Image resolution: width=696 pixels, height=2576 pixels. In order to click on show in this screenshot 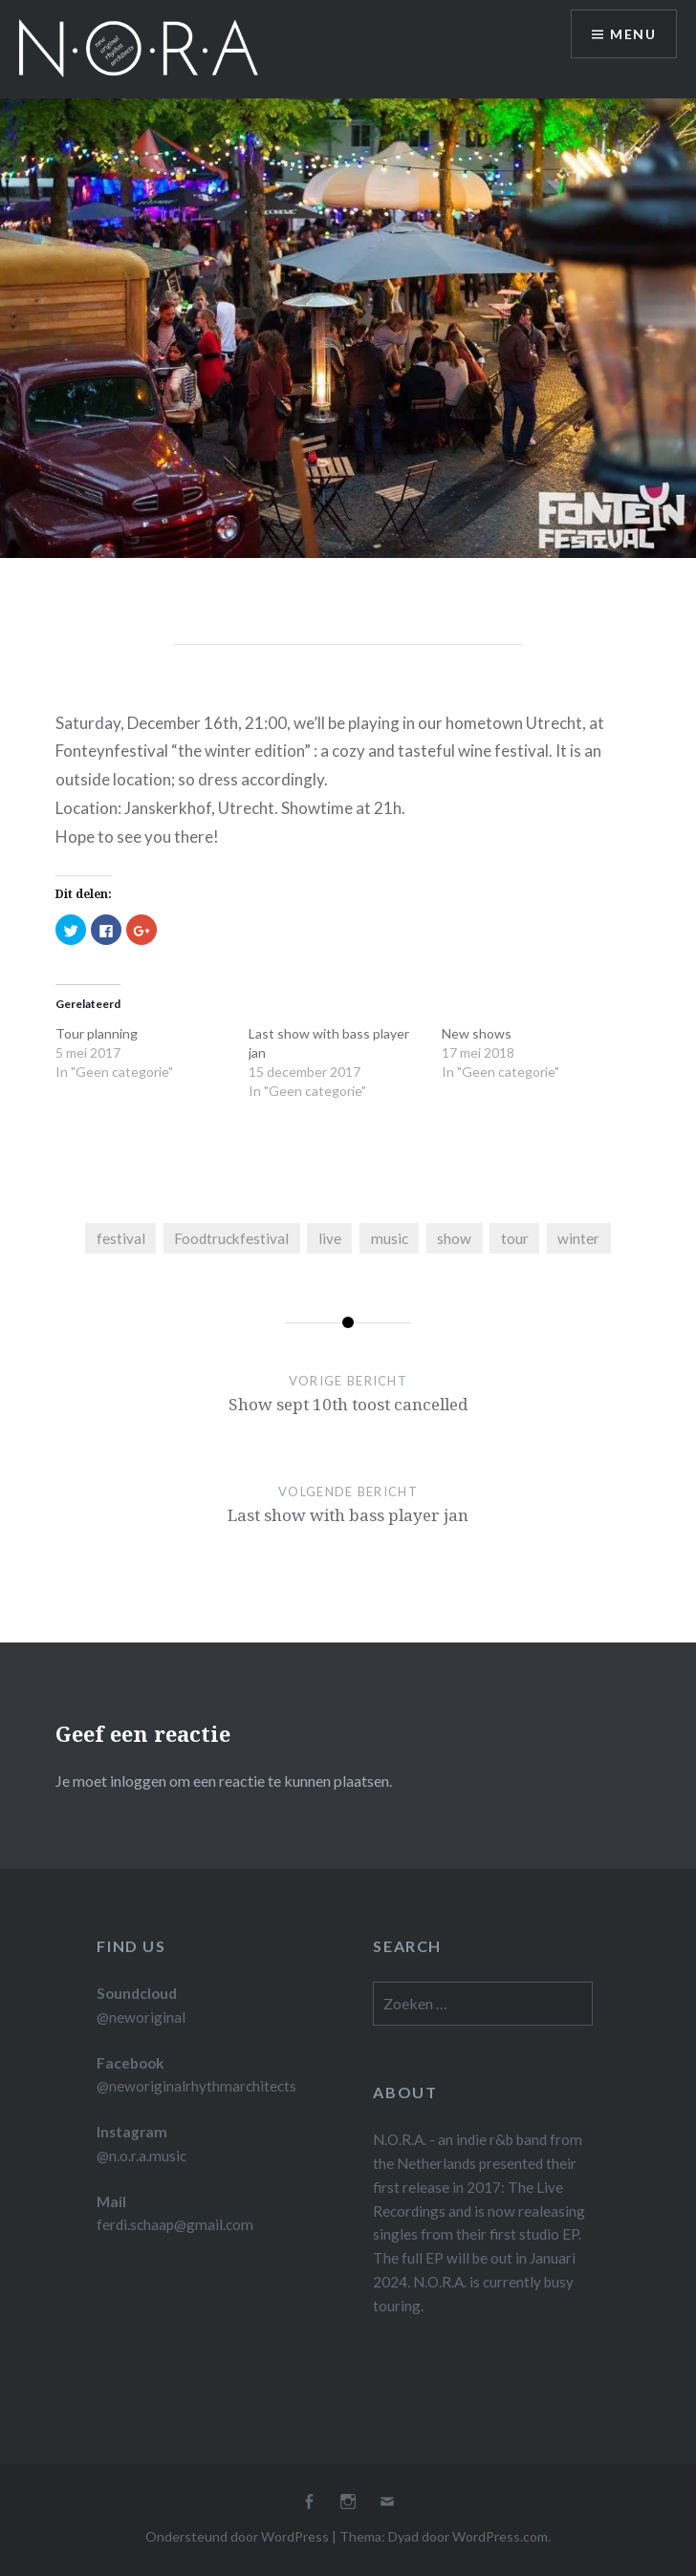, I will do `click(454, 1238)`.